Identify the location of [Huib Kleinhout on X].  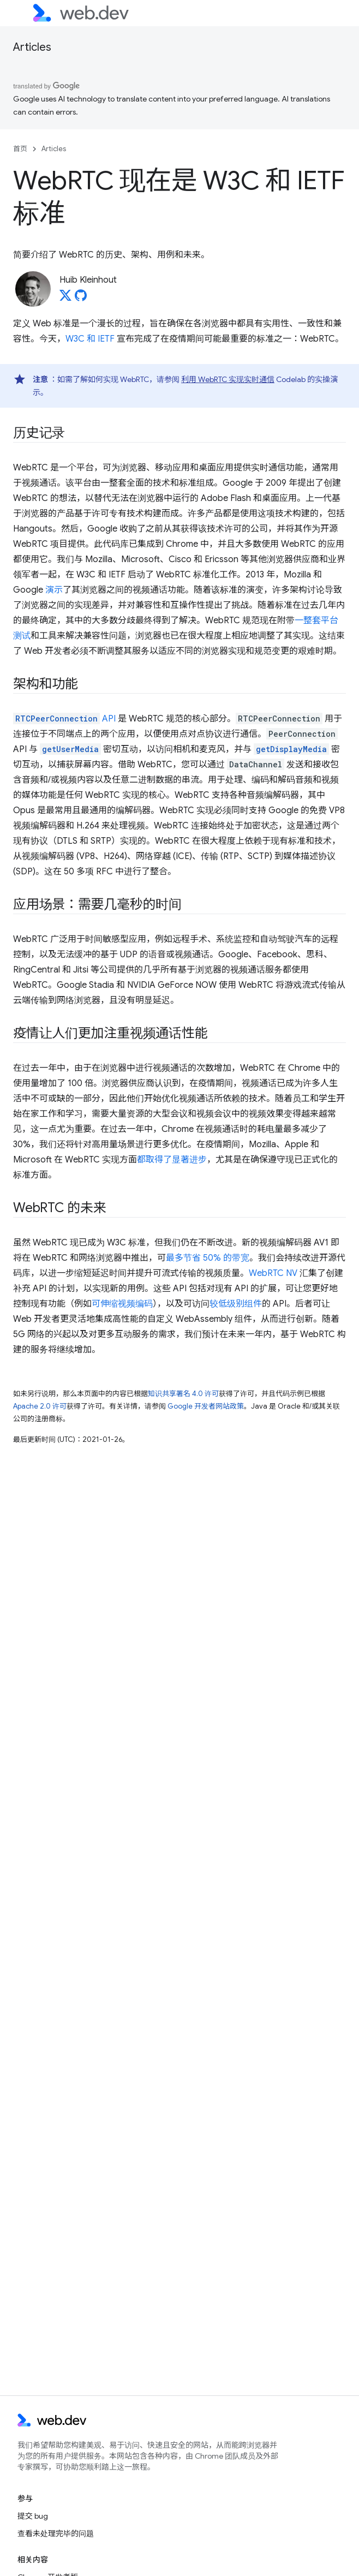
(65, 298).